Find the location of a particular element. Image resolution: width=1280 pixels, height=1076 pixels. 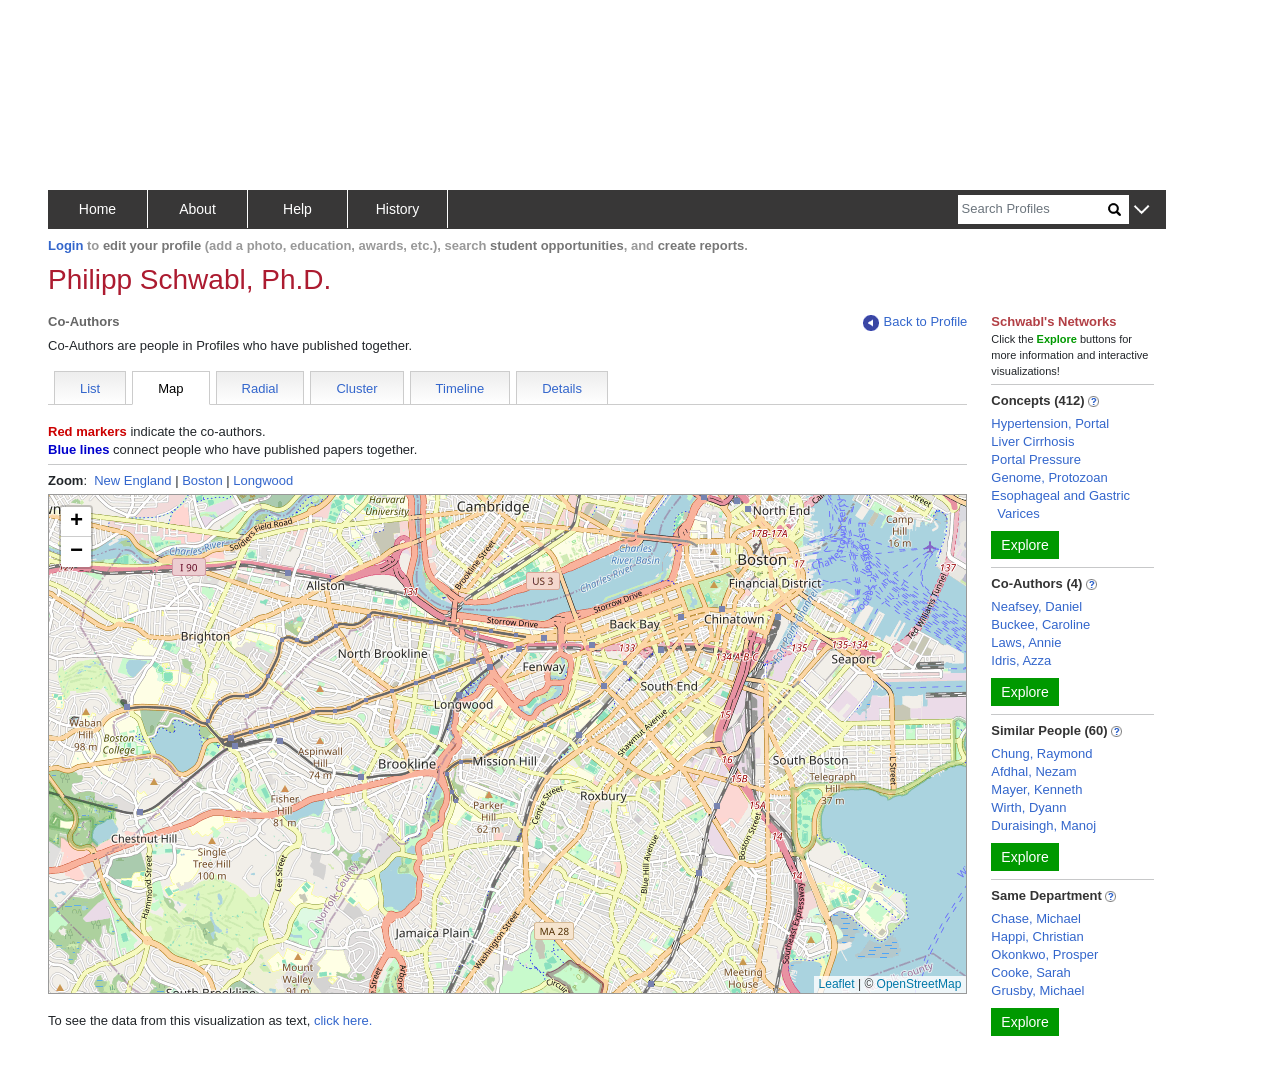

Laws, Annie is located at coordinates (1026, 642).